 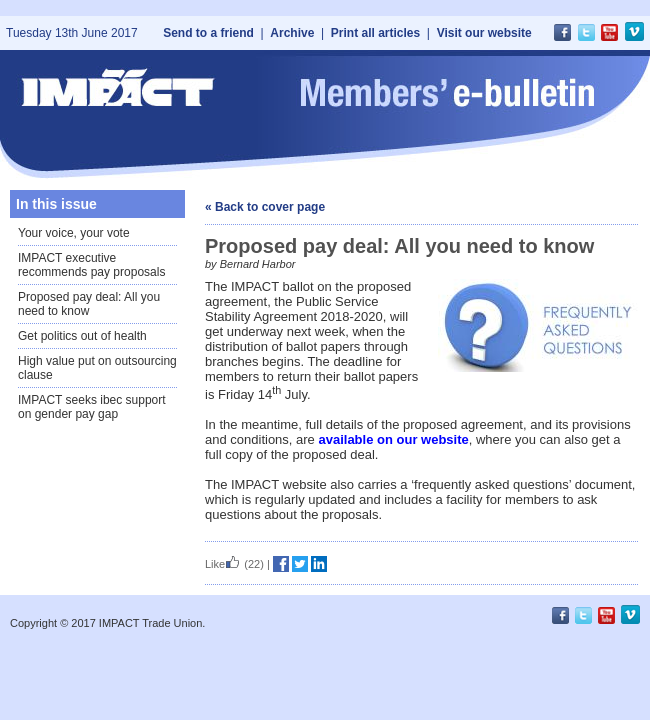 What do you see at coordinates (208, 33) in the screenshot?
I see `Send to a friend` at bounding box center [208, 33].